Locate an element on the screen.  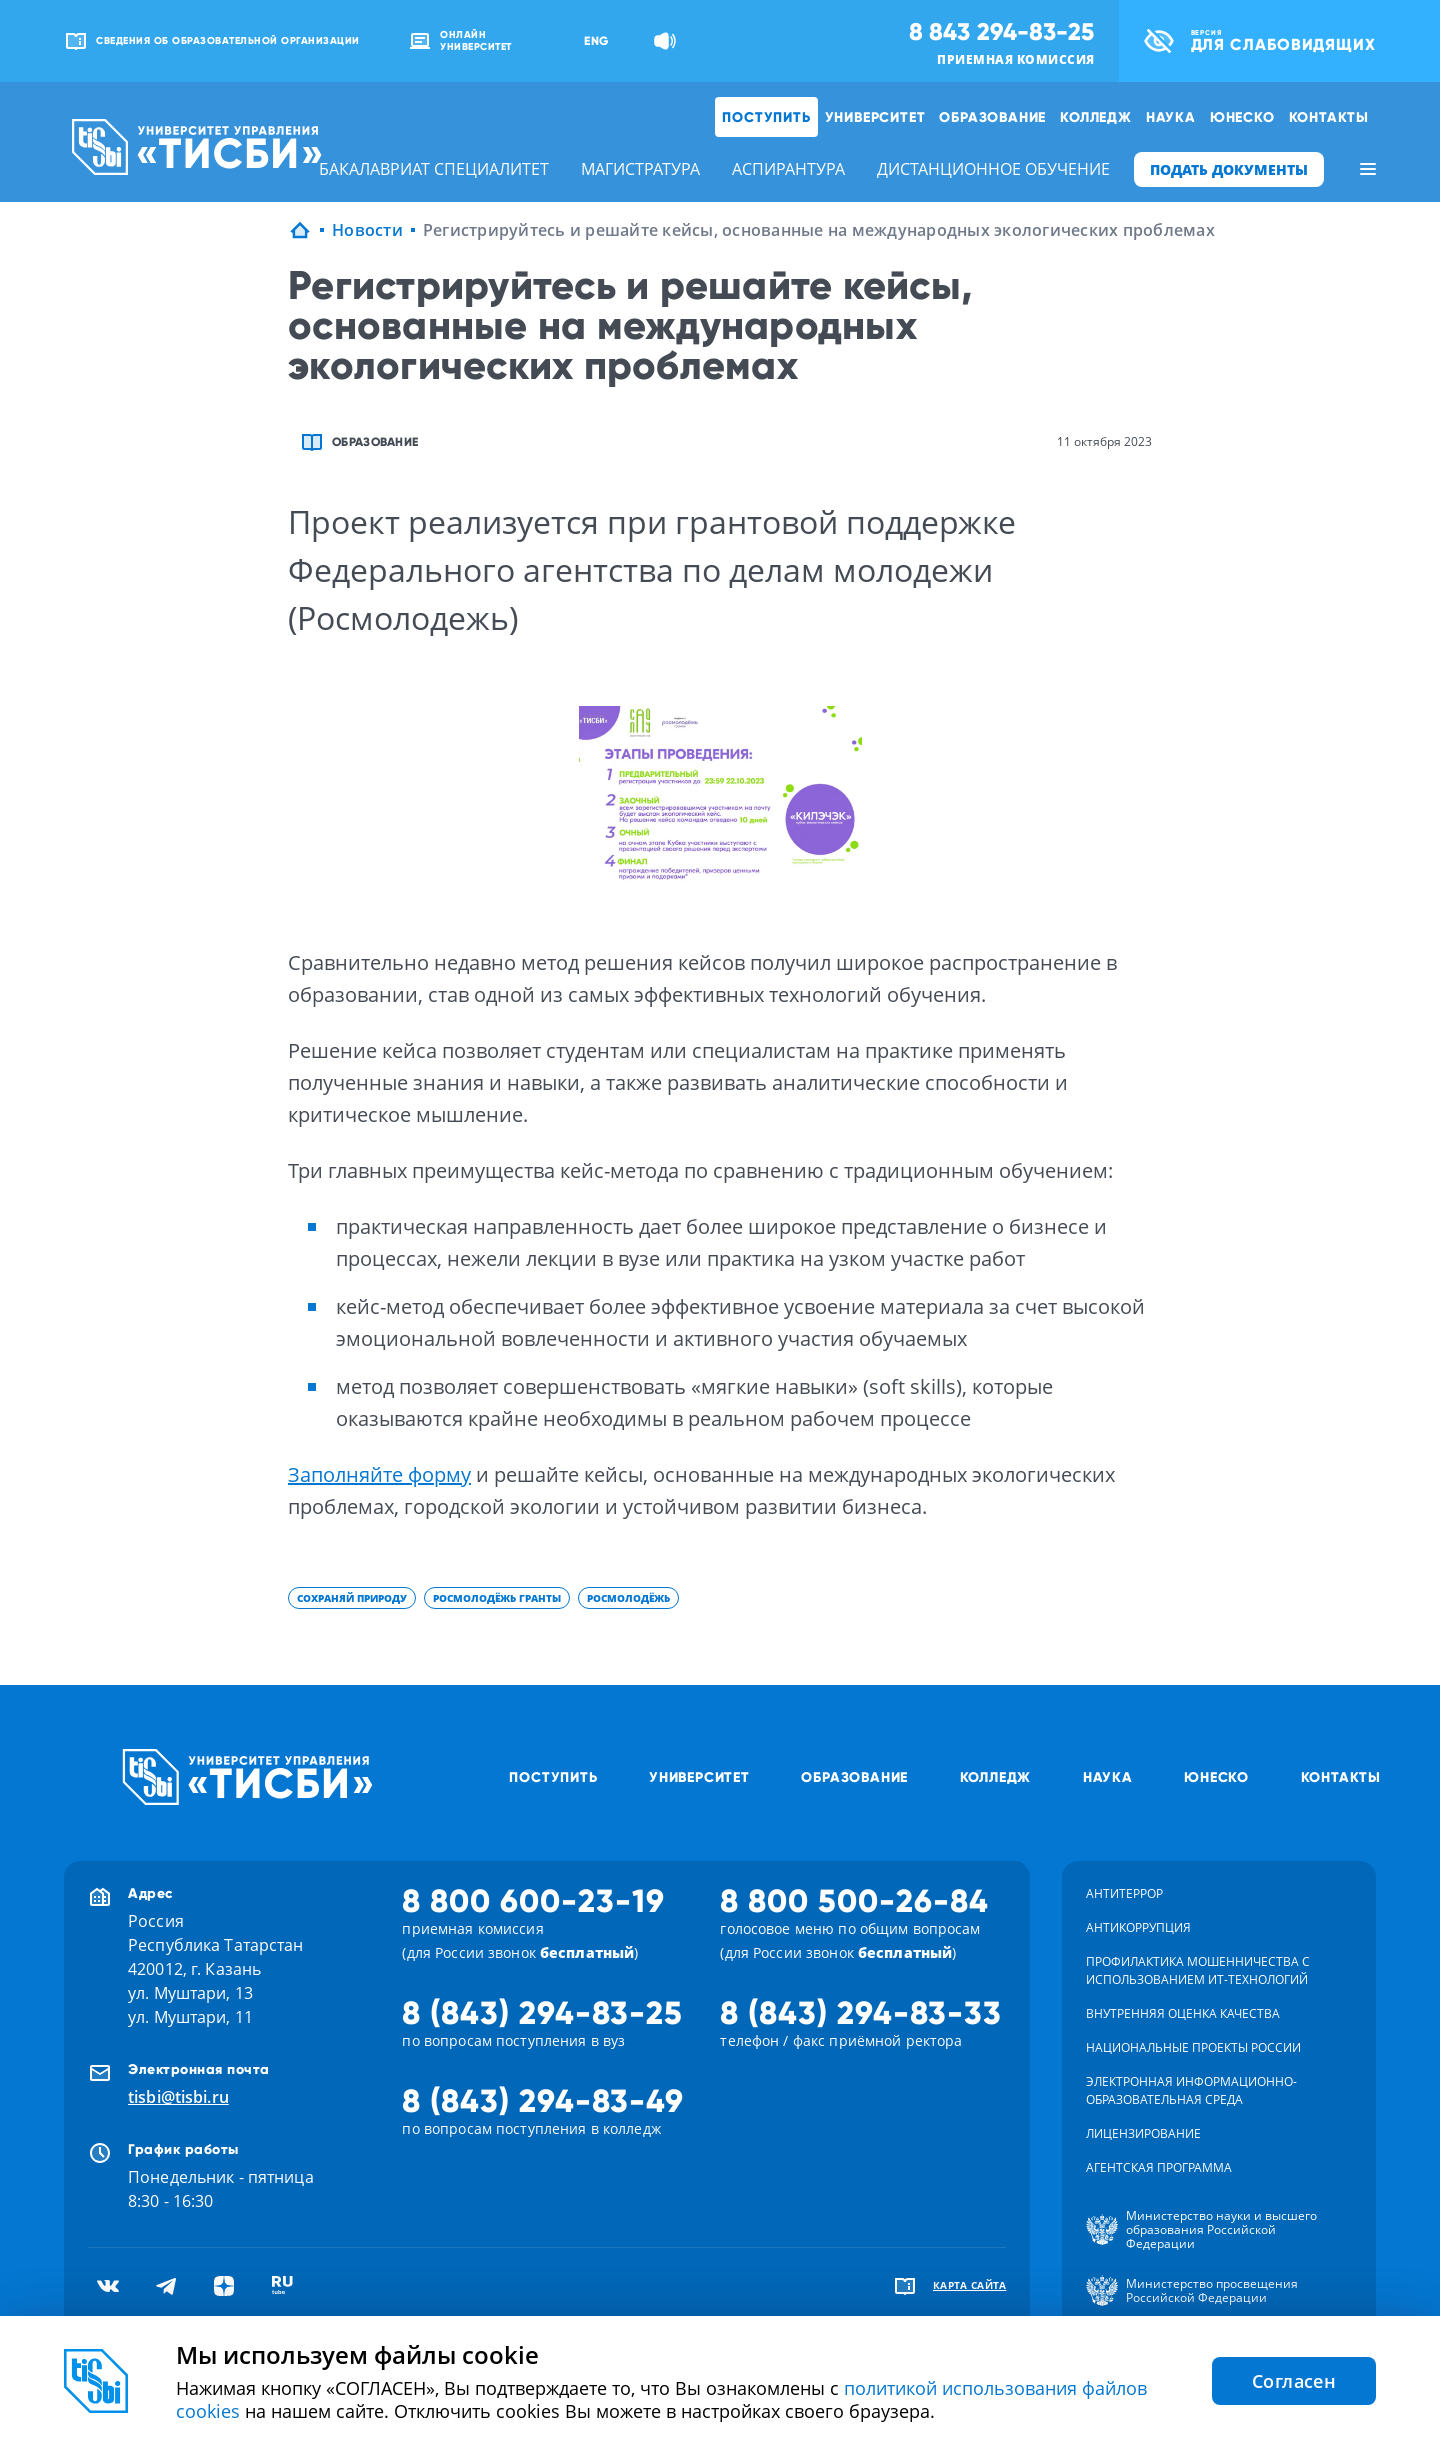
Новости is located at coordinates (367, 230).